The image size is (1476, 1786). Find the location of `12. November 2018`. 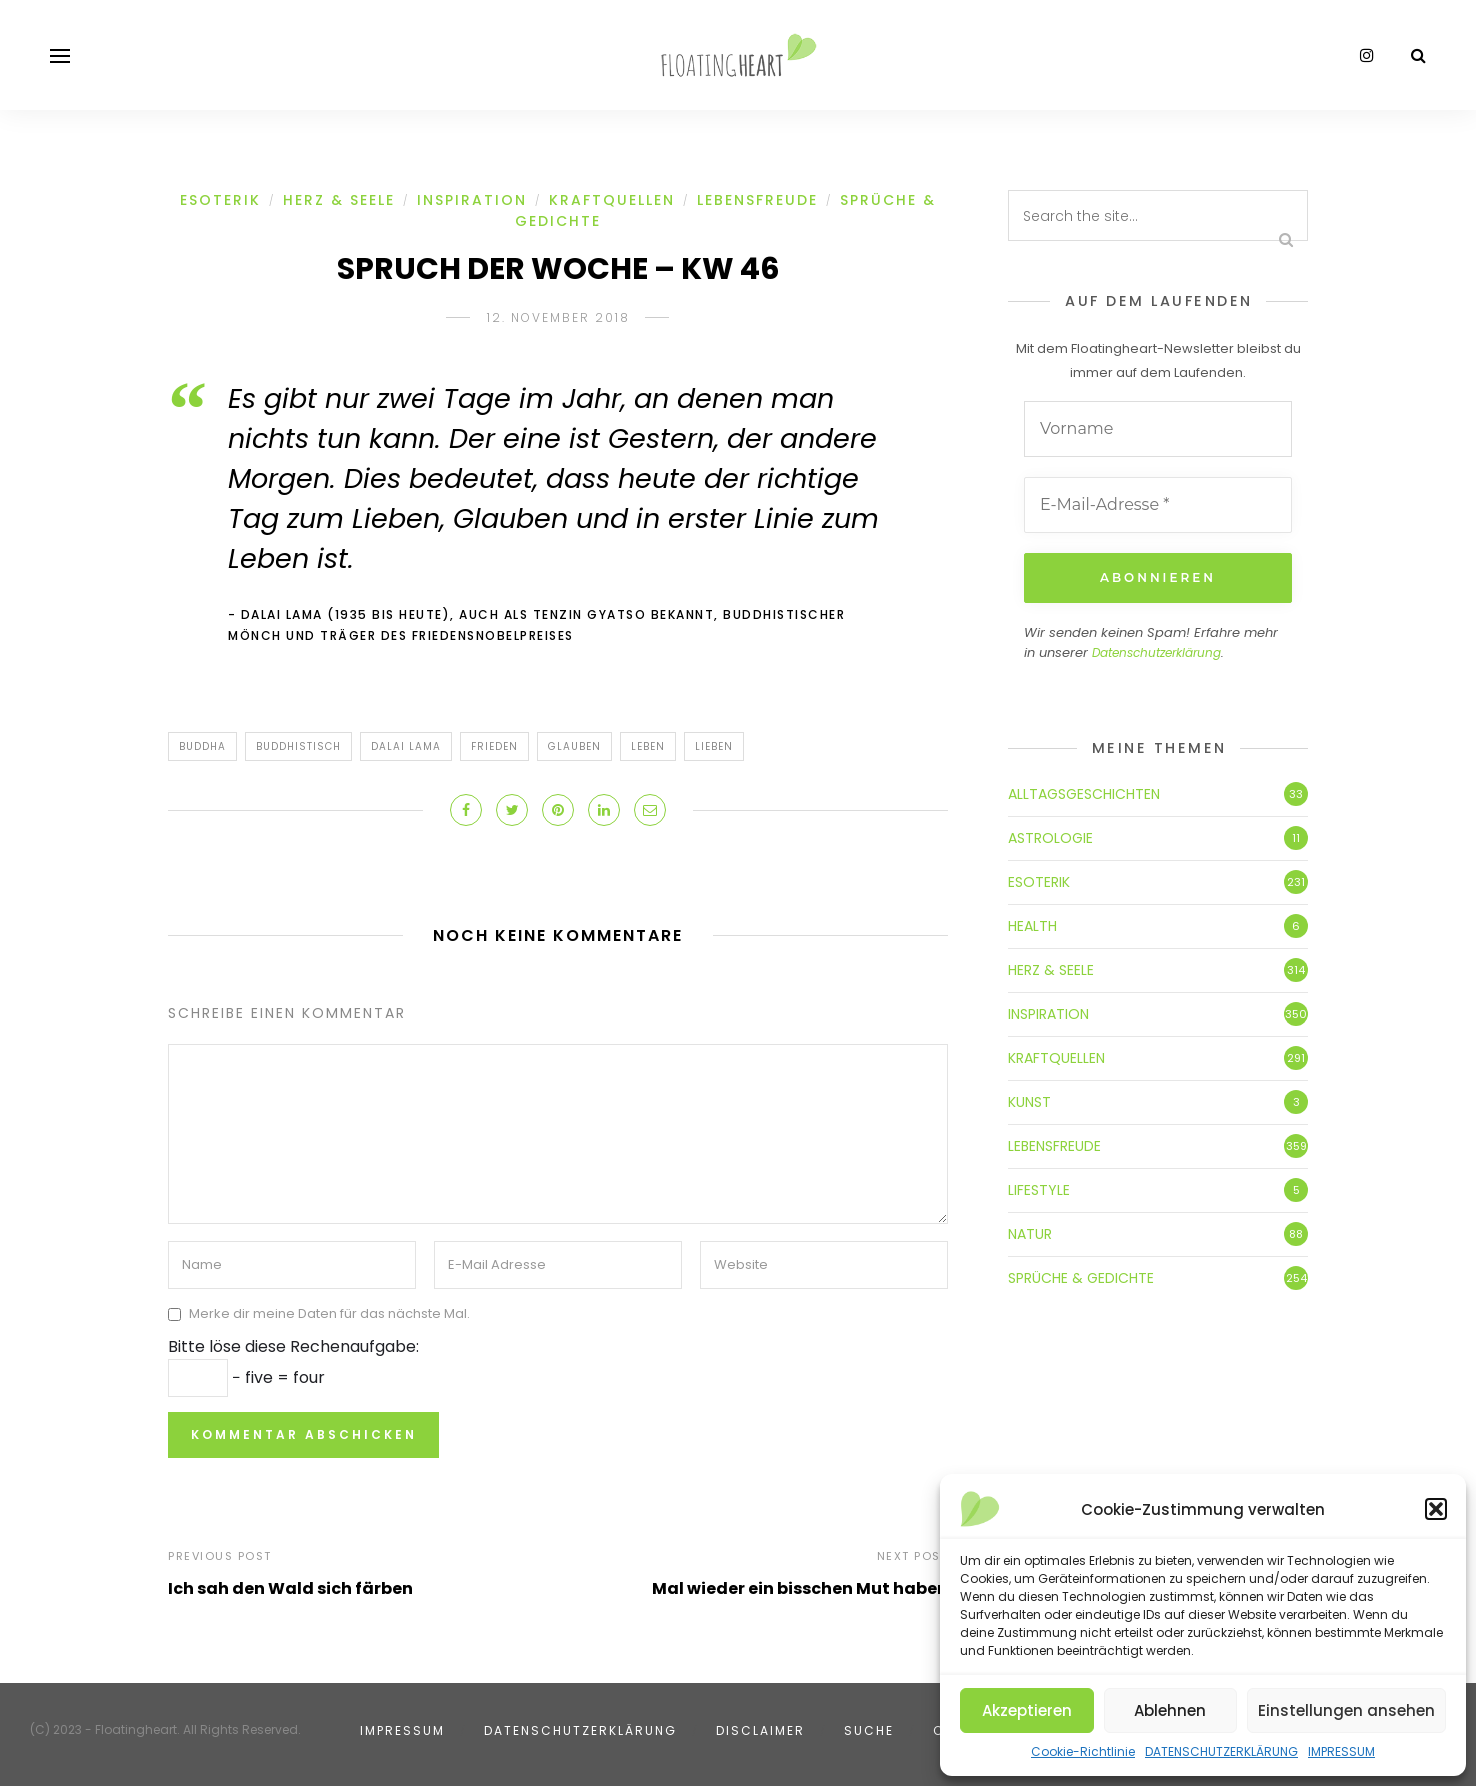

12. November 2018 is located at coordinates (558, 317).